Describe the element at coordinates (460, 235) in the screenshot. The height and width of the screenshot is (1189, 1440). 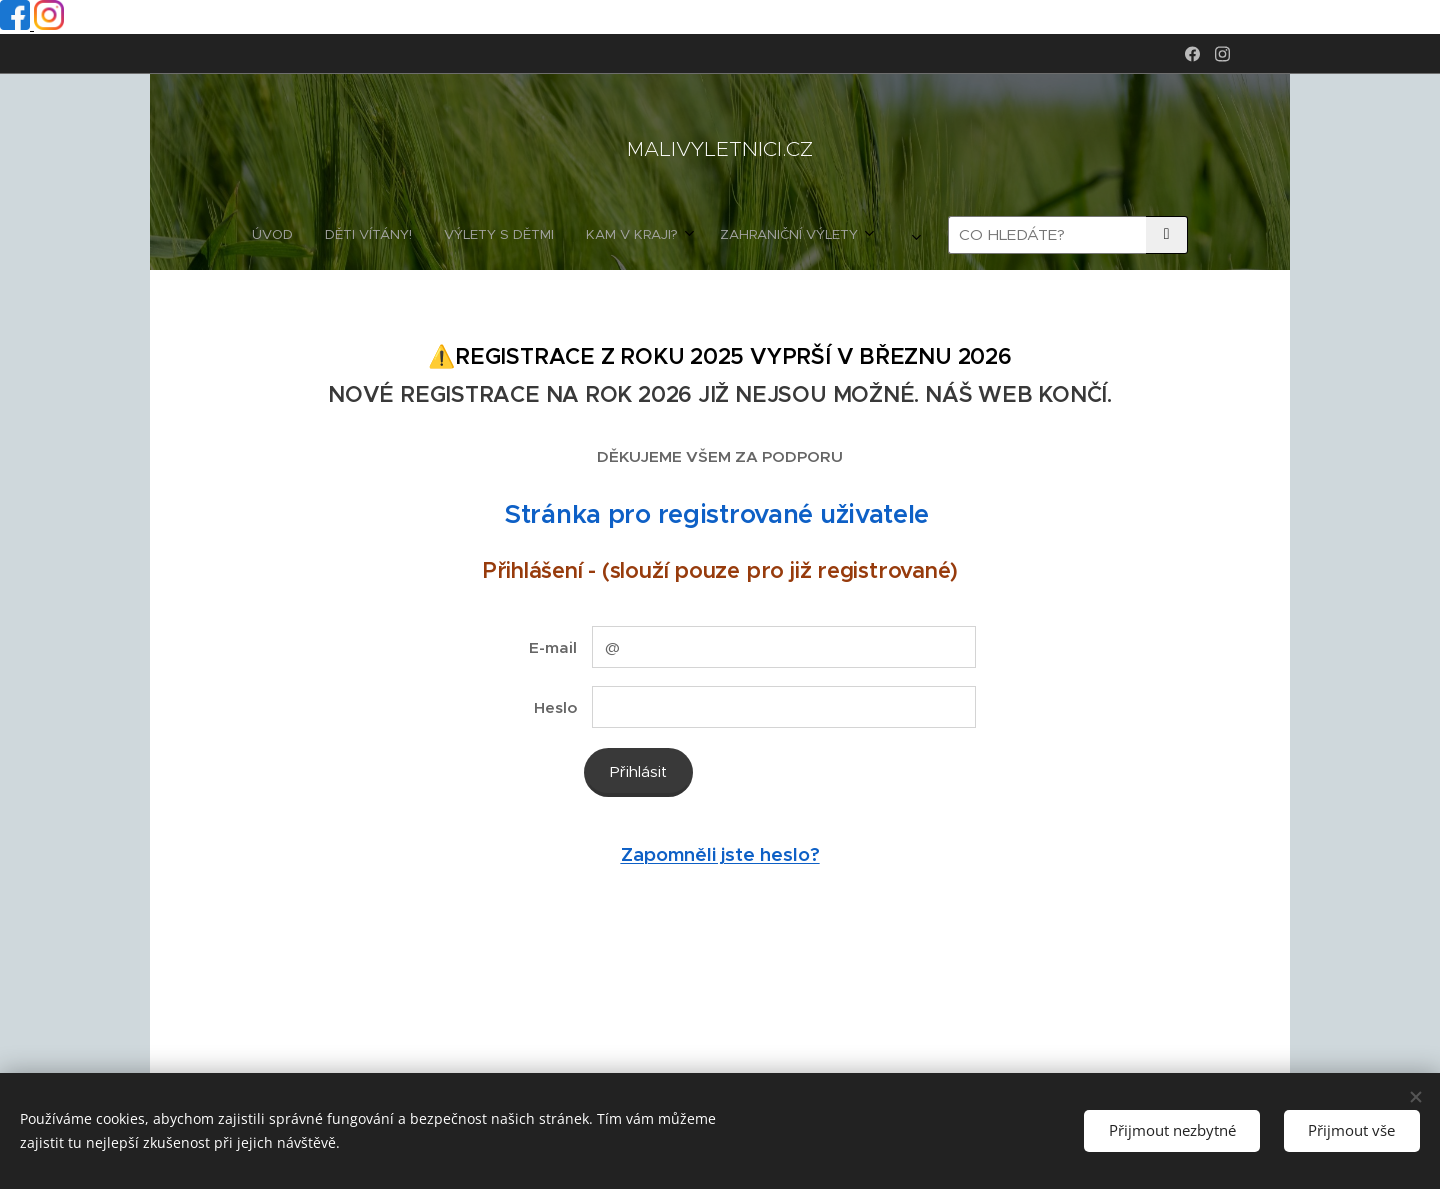
I see `[menuitem]` at that location.